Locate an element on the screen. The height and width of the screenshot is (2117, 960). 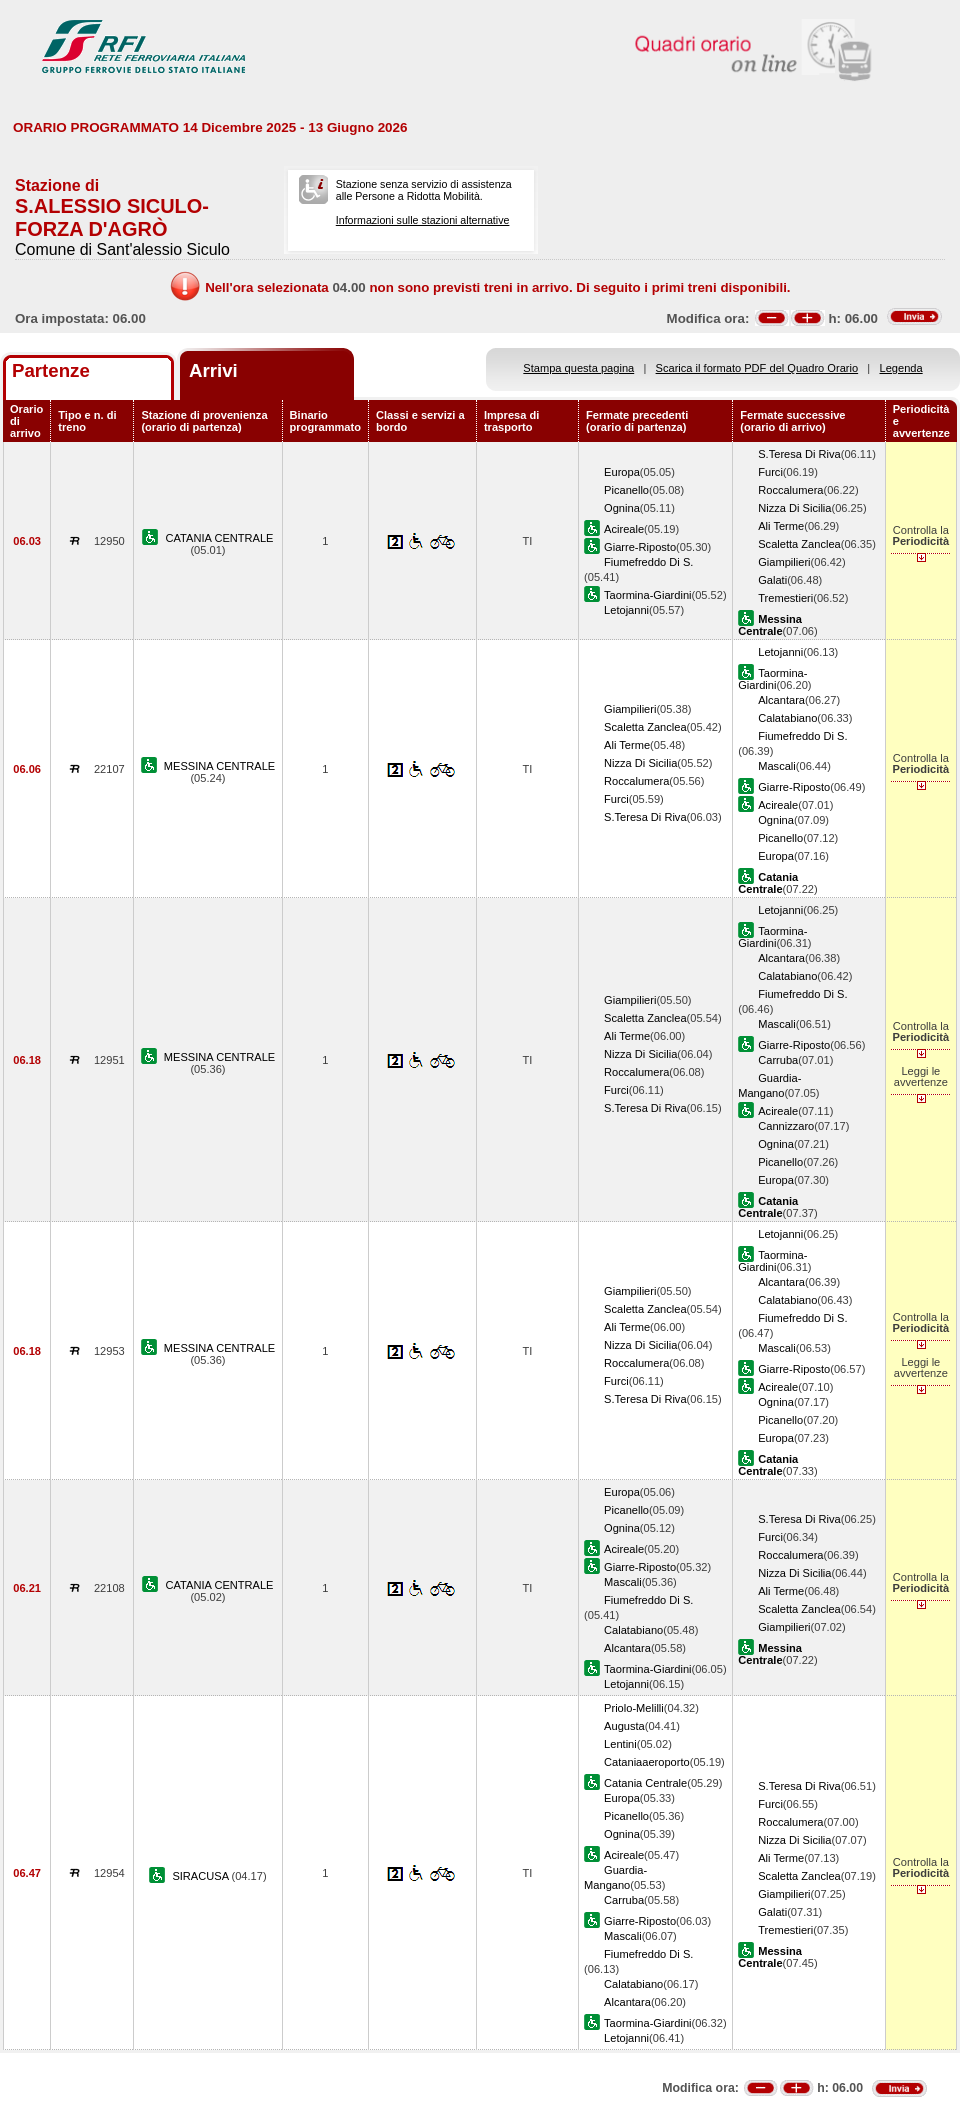
Alcantara is located at coordinates (781, 700).